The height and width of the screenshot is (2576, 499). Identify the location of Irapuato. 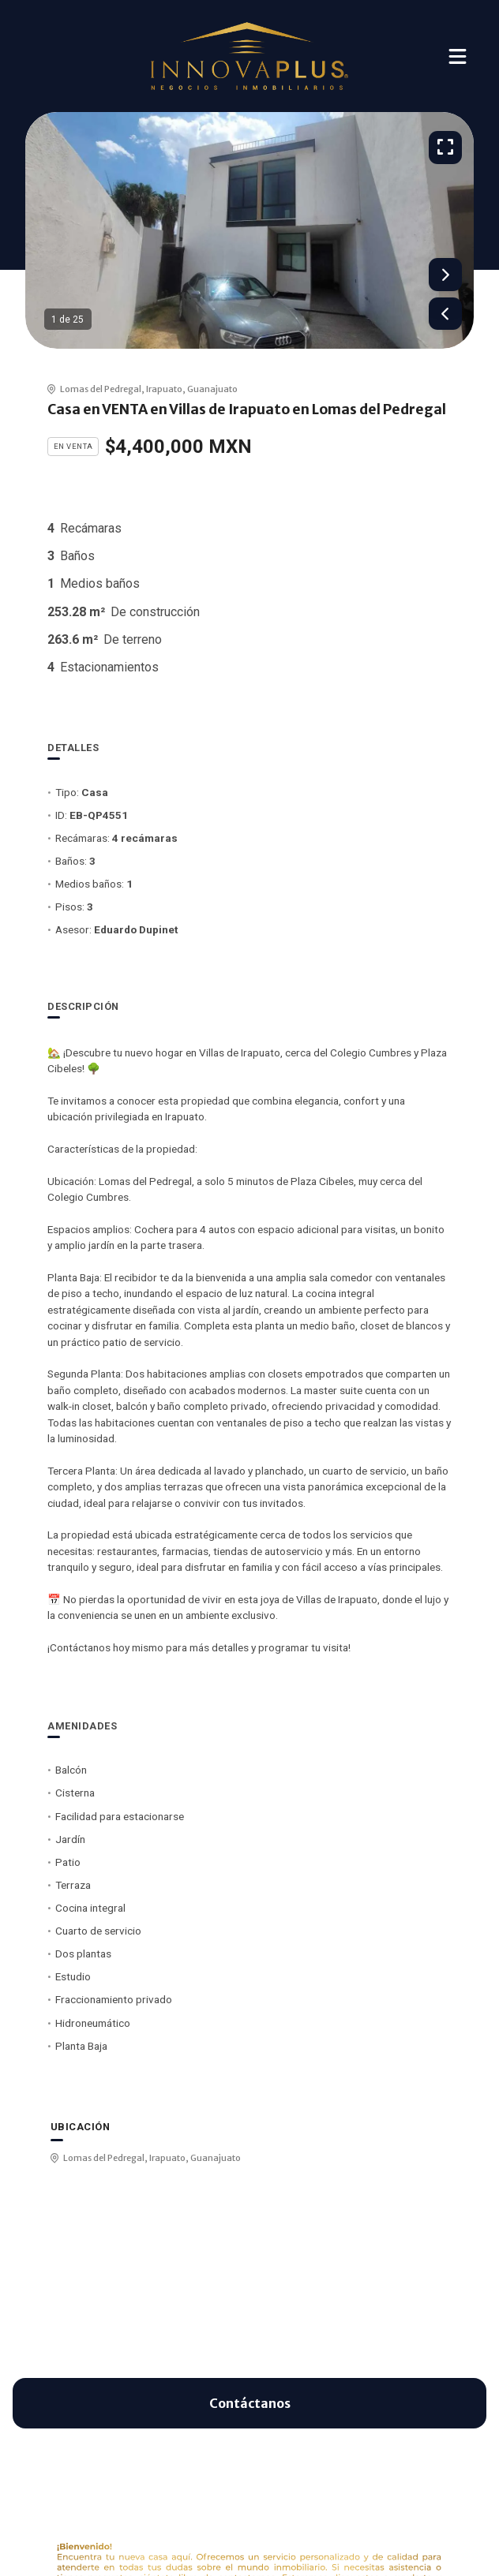
(164, 388).